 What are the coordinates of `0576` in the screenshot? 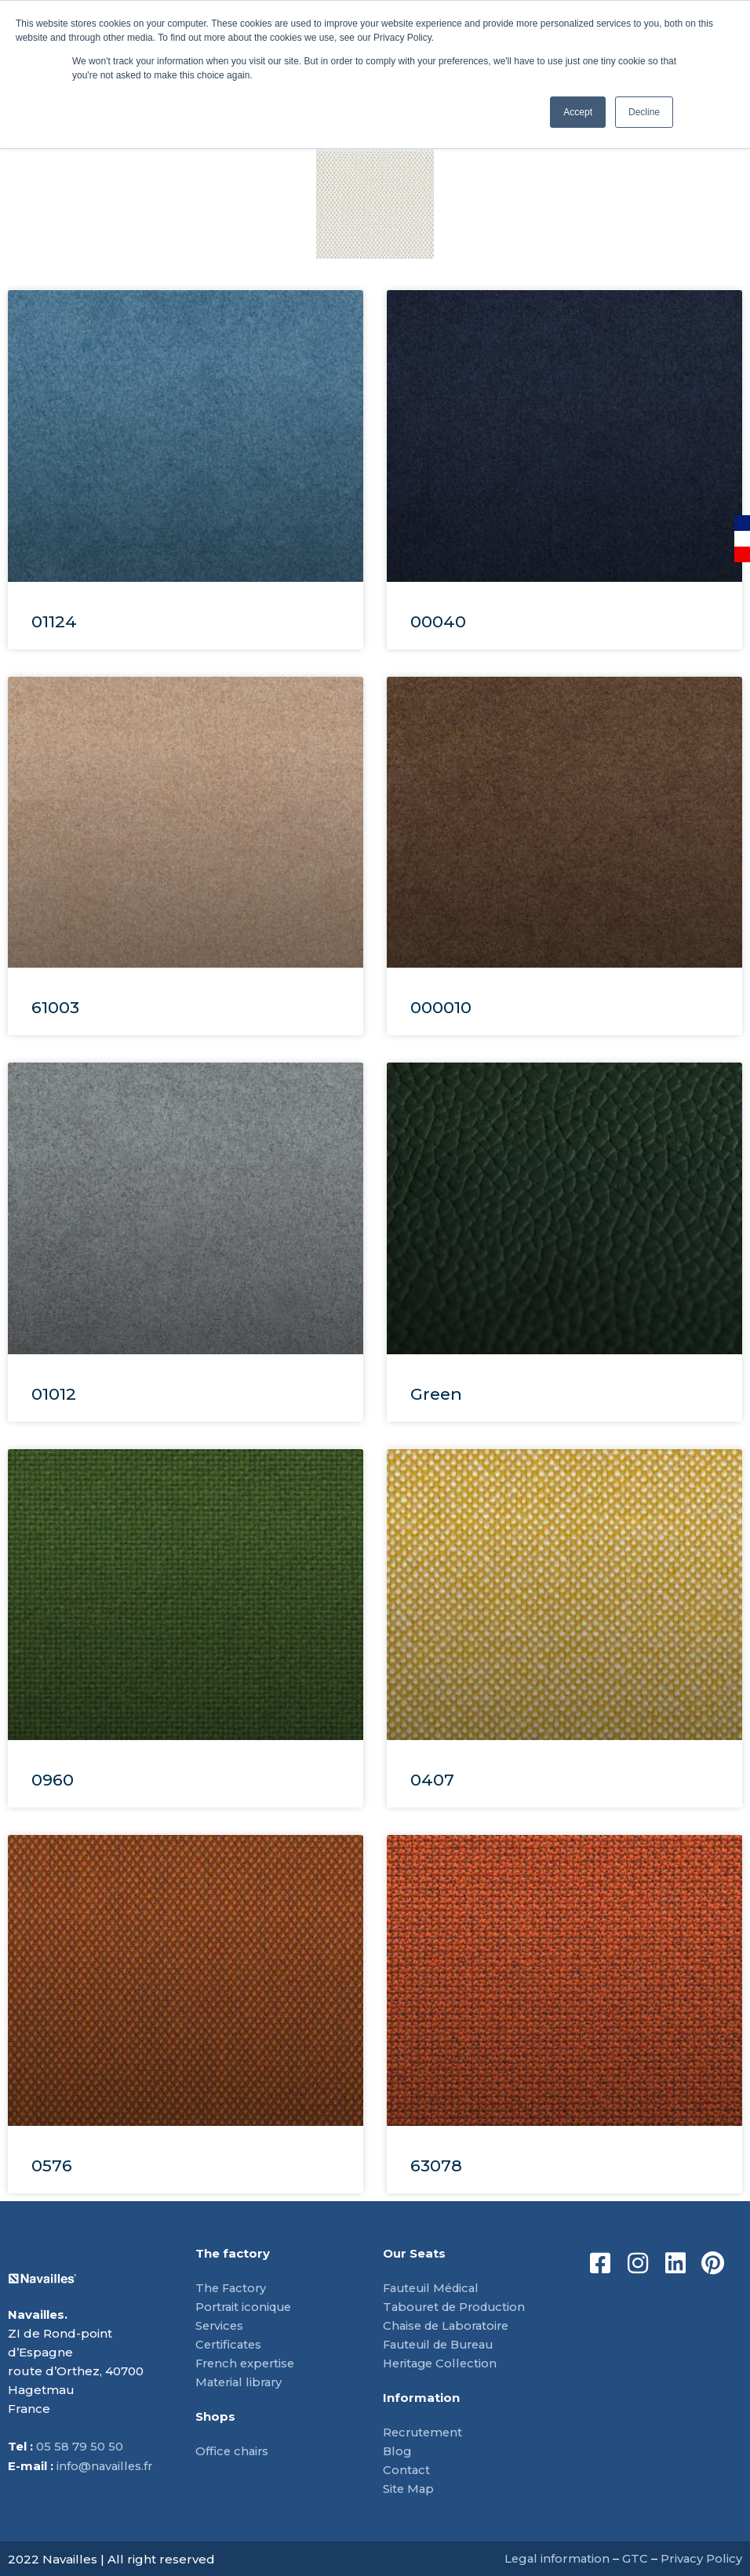 It's located at (51, 2165).